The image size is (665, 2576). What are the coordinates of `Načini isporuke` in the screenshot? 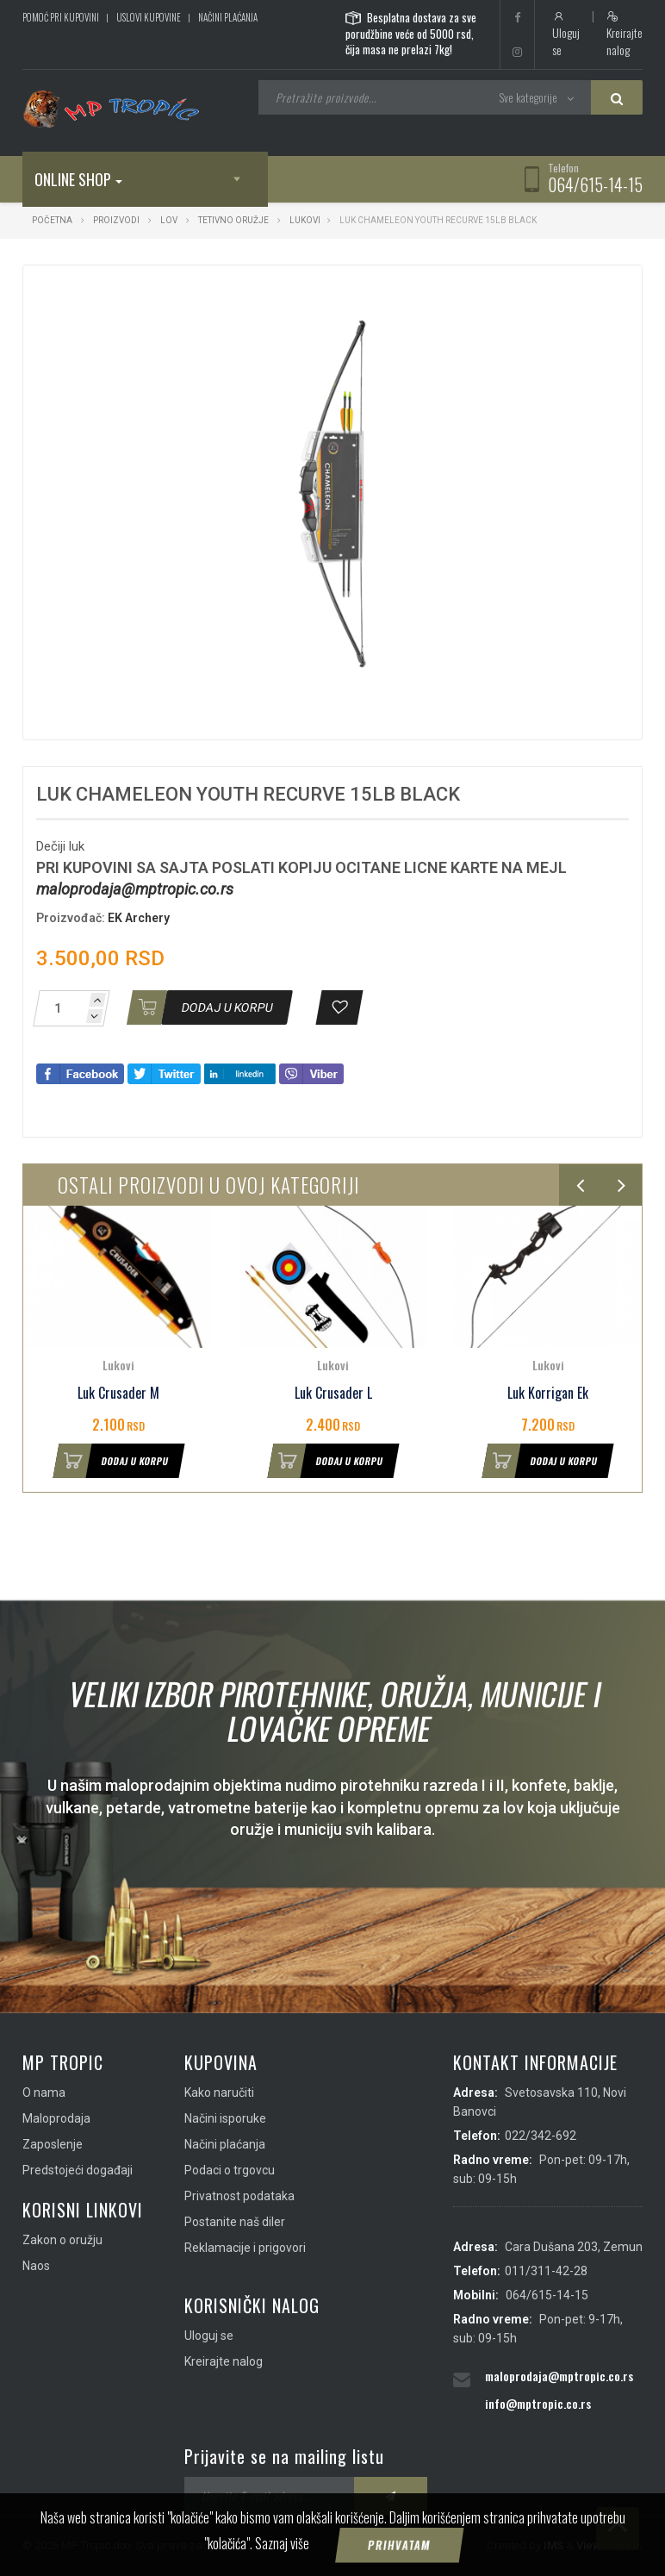 It's located at (225, 2118).